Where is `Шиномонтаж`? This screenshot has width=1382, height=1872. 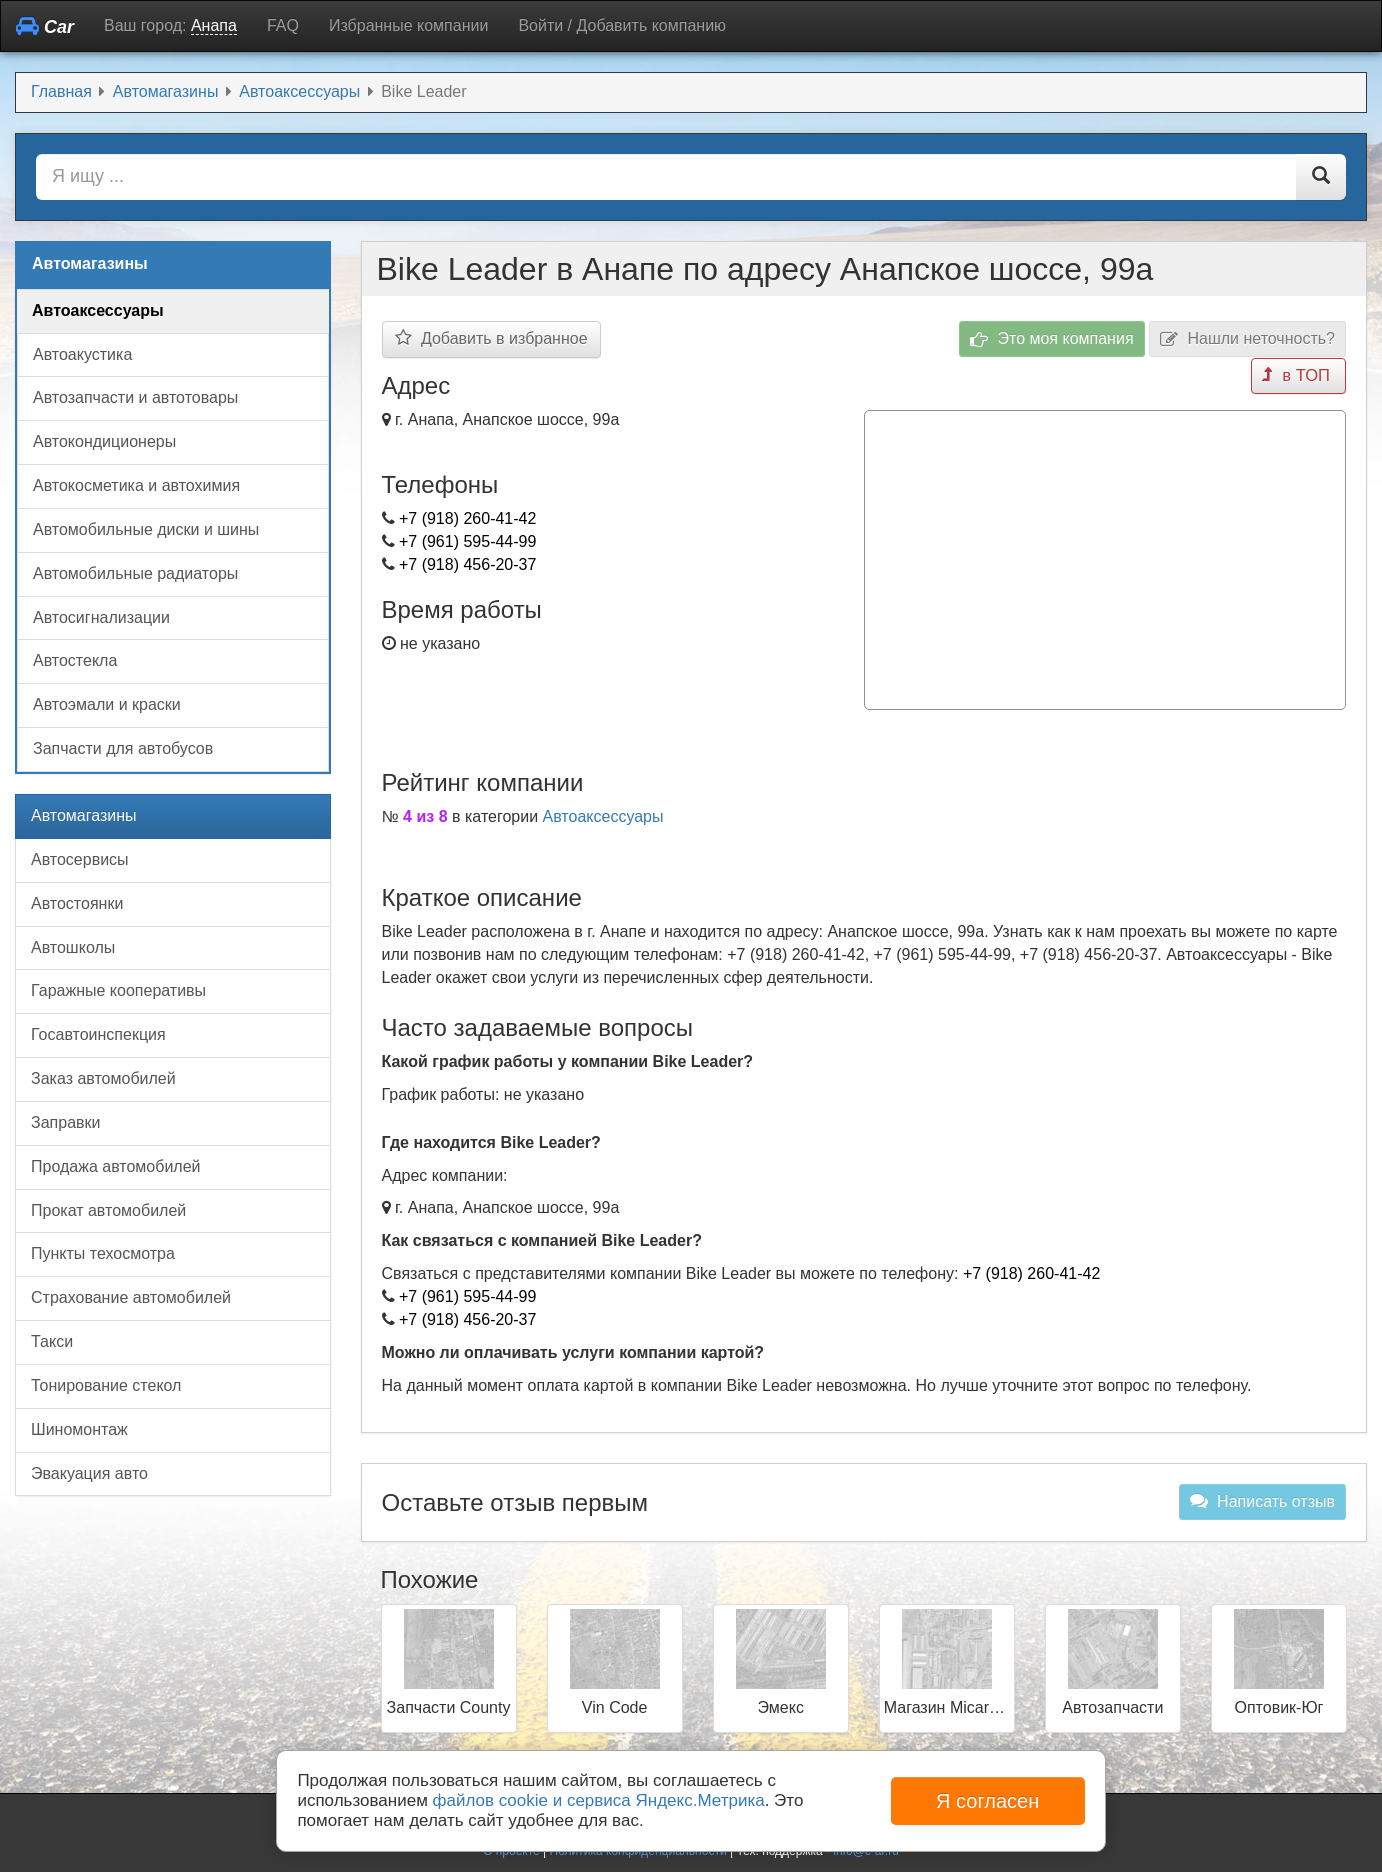 Шиномонтаж is located at coordinates (79, 1429).